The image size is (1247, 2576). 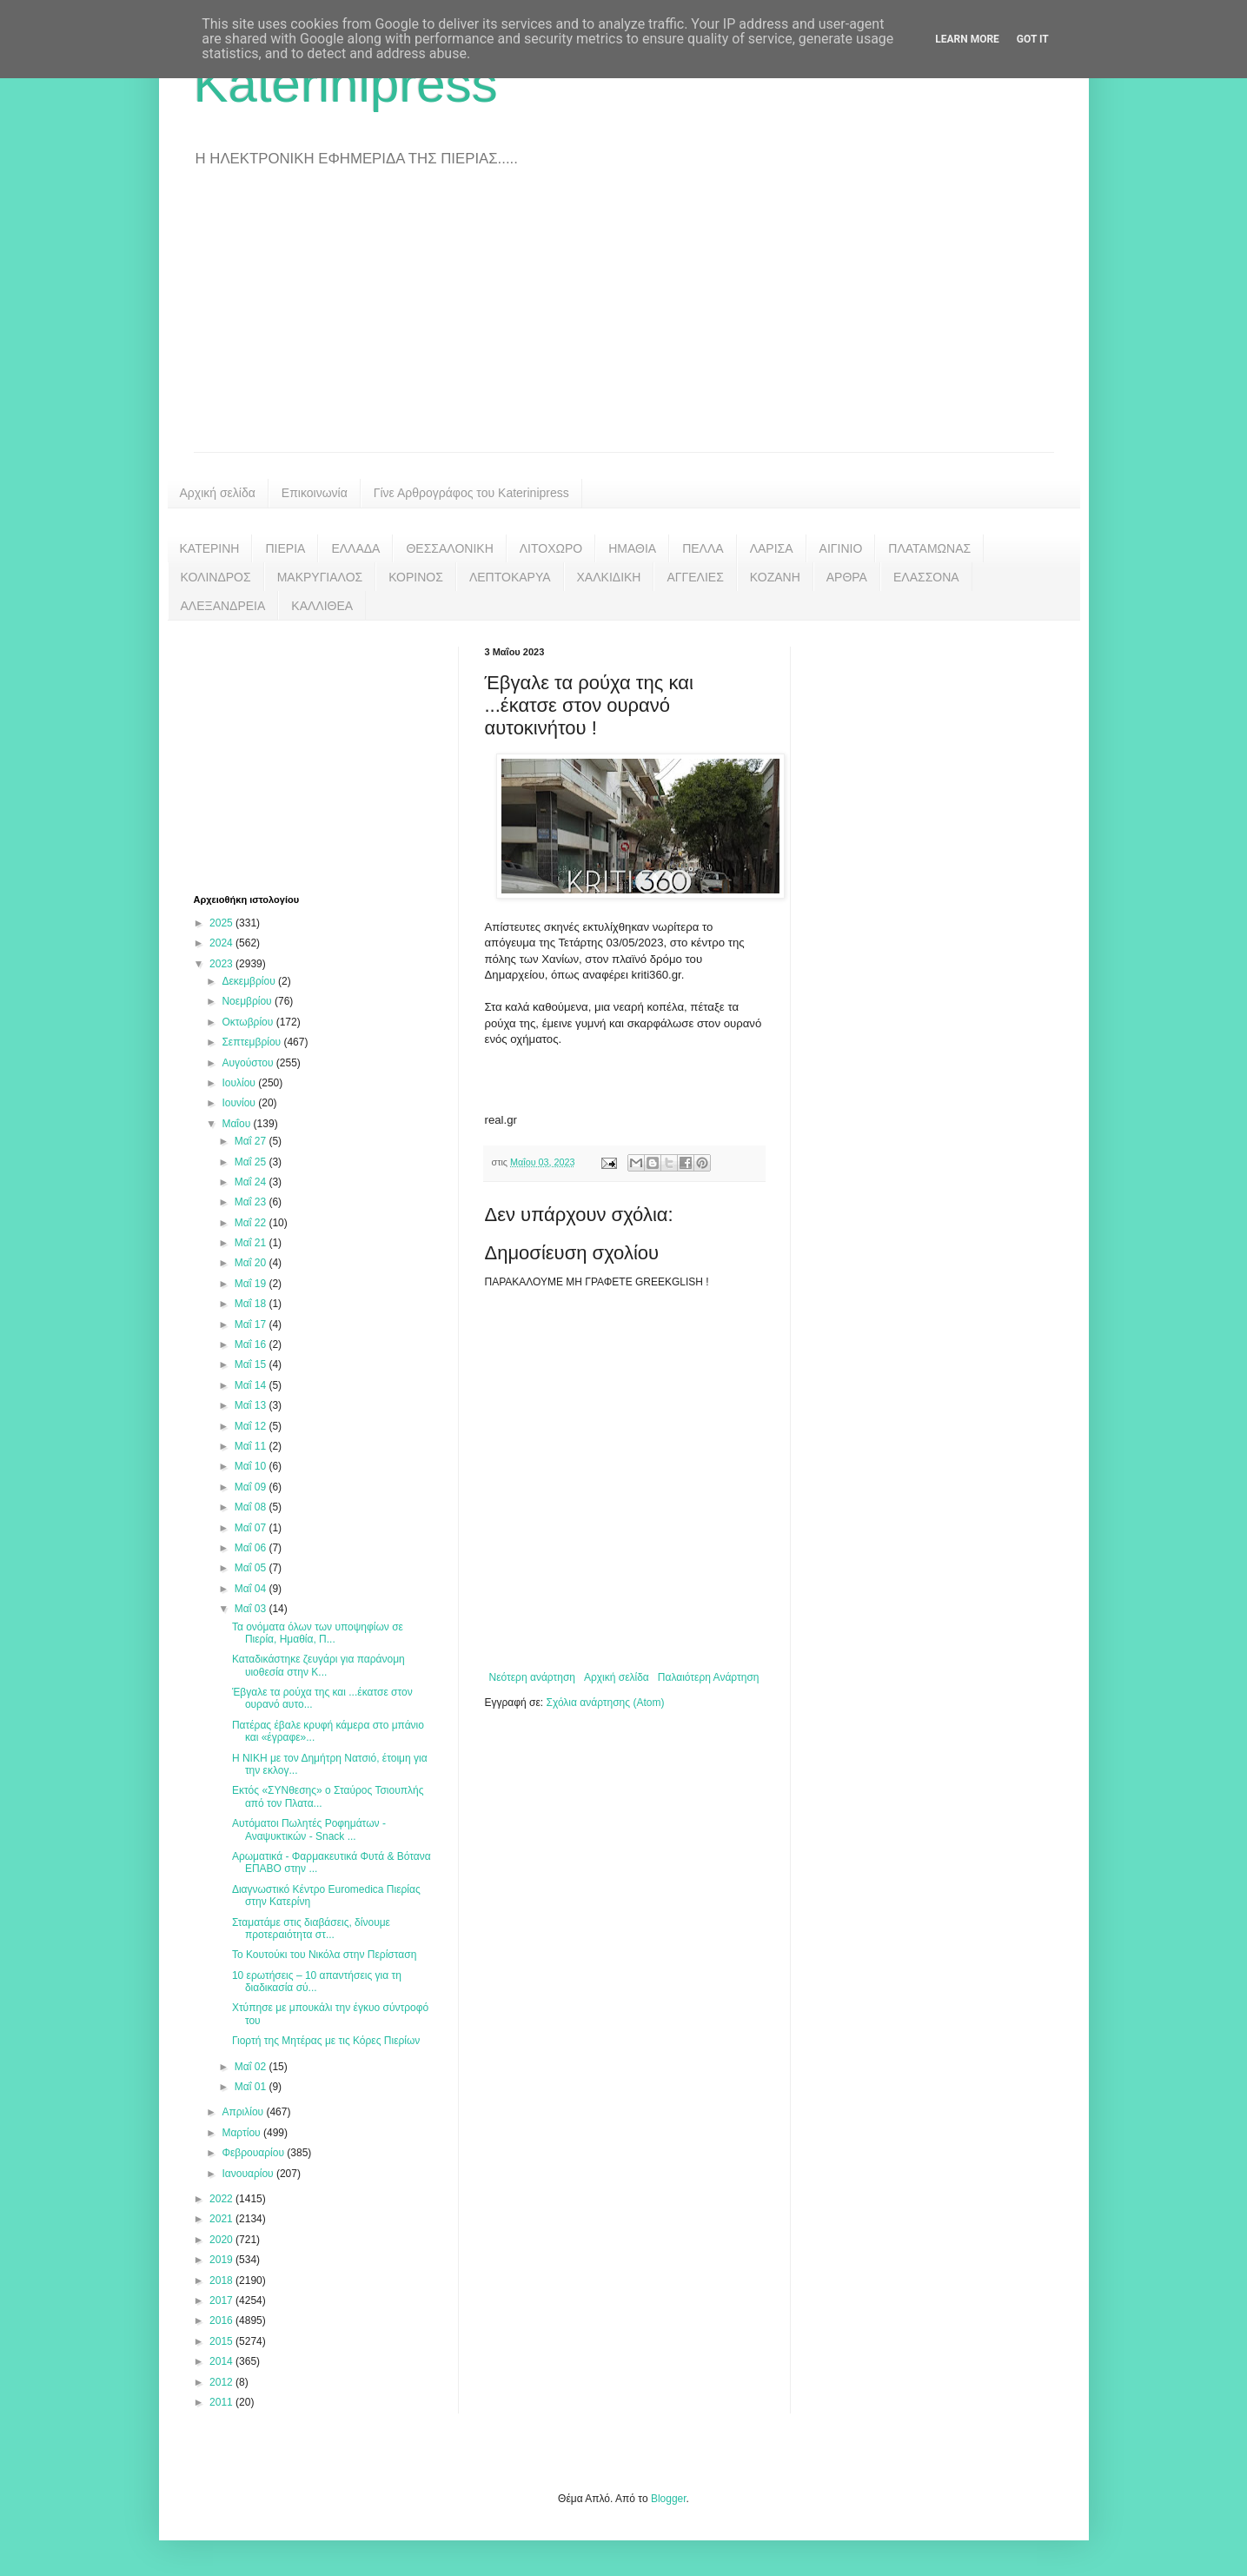 I want to click on ΚΑΤΕΡΙΝΗ, so click(x=210, y=548).